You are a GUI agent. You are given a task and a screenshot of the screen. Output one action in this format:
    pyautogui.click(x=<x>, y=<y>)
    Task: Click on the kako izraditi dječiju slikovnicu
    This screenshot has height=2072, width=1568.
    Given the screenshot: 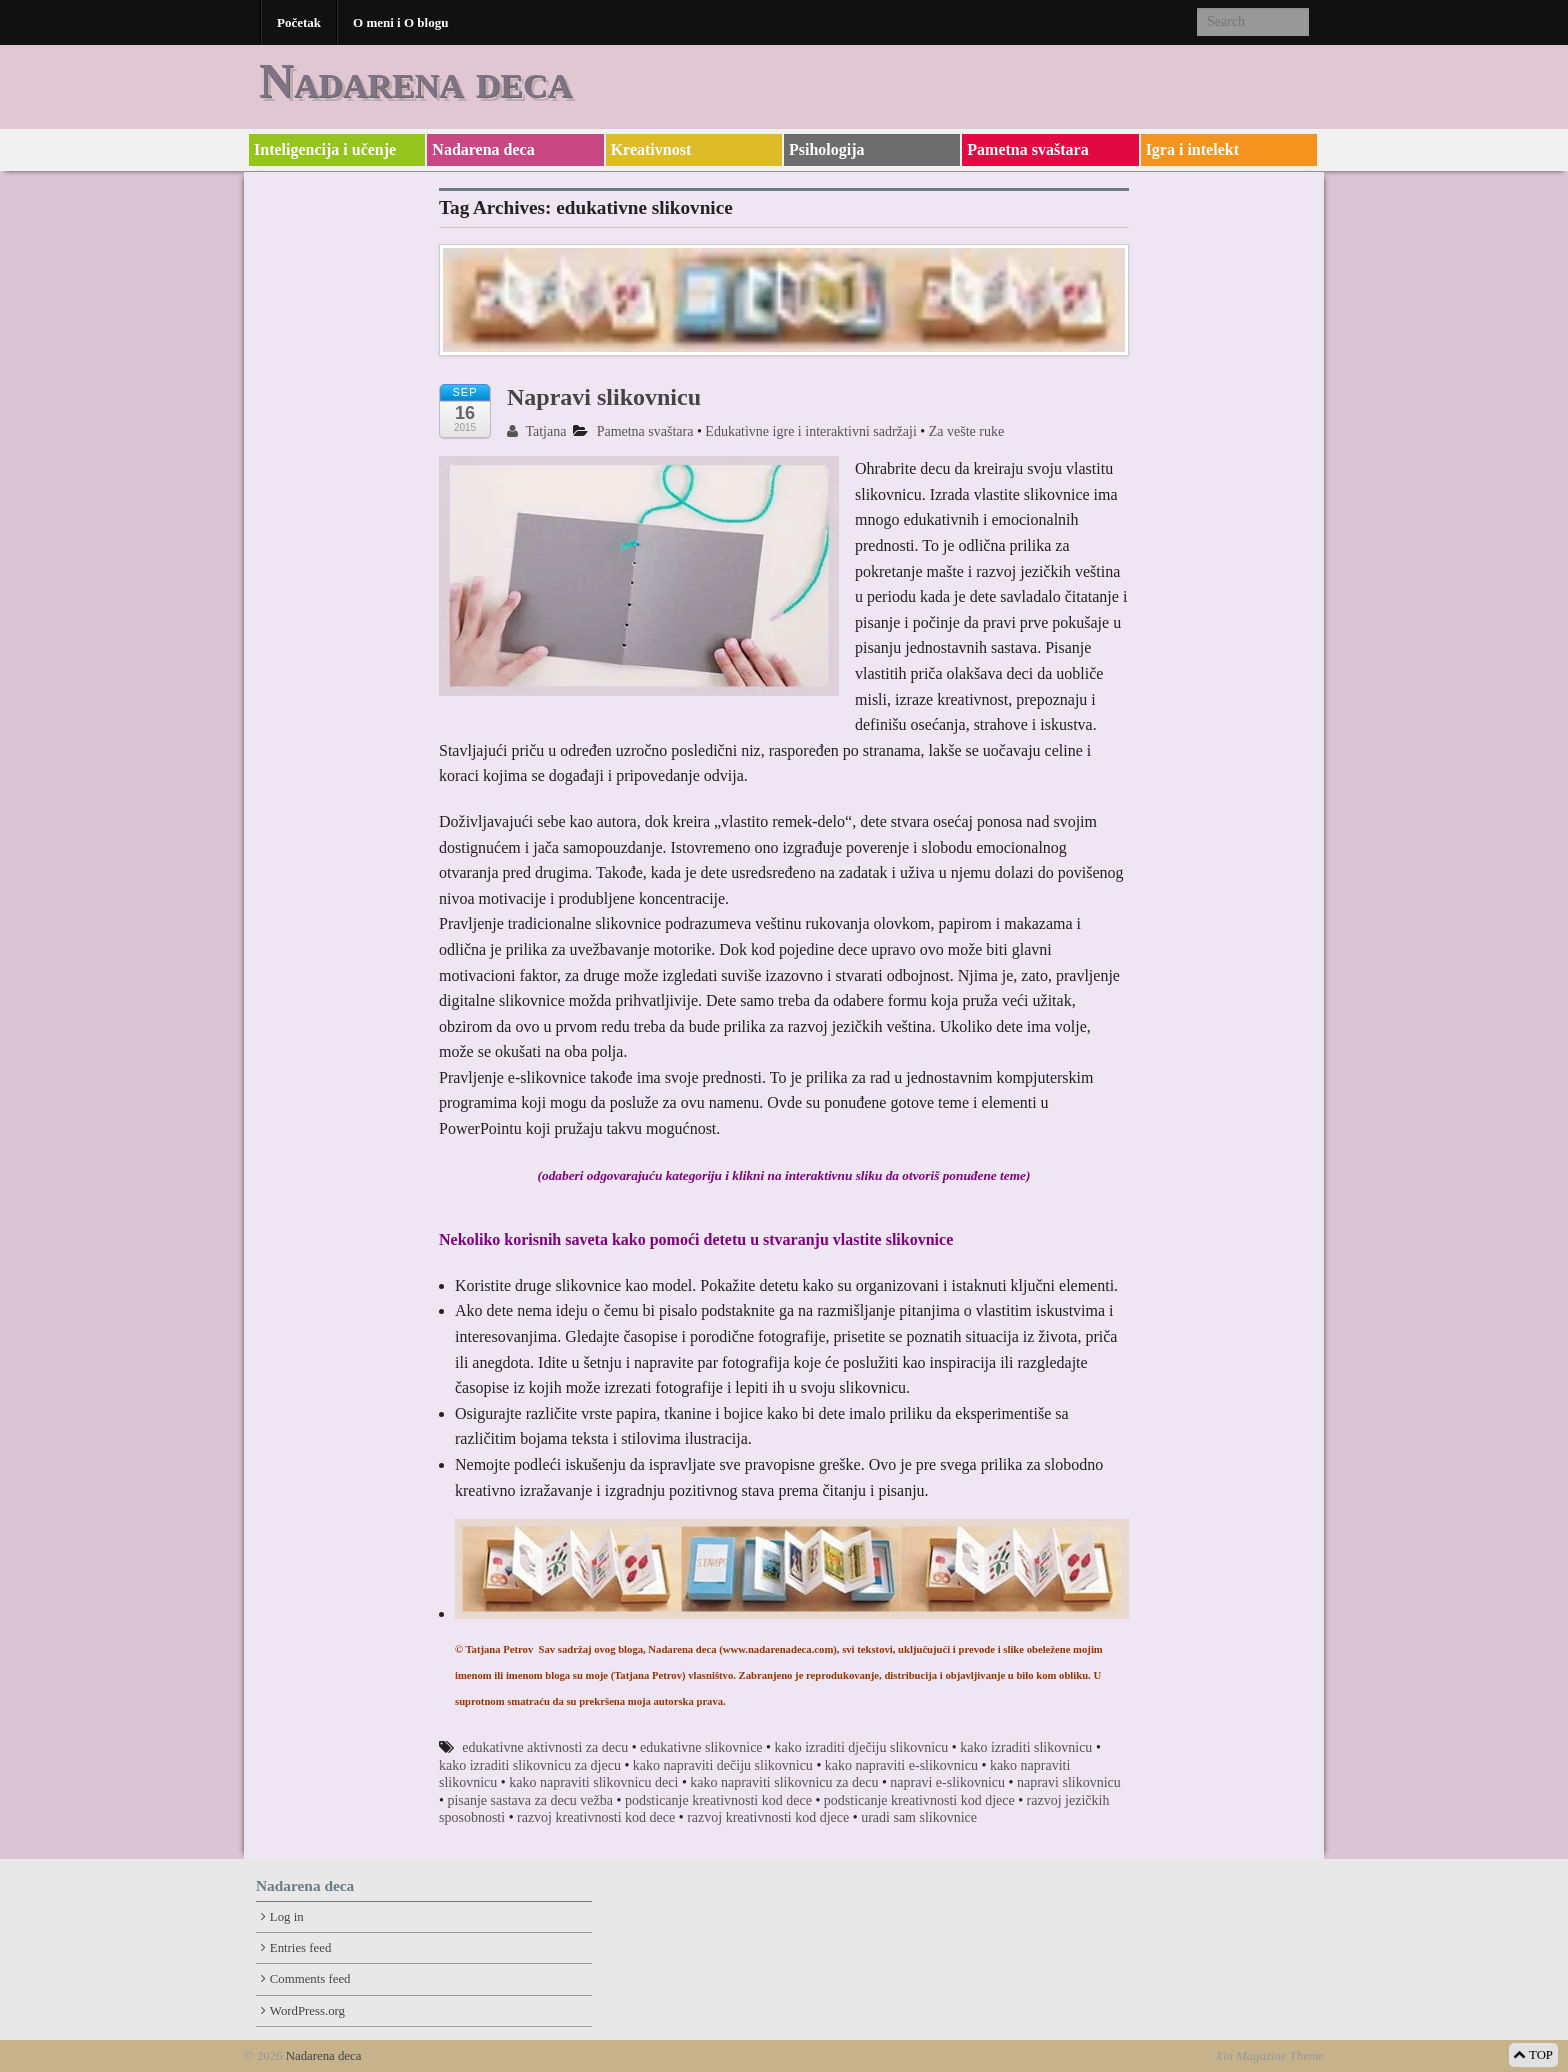 What is the action you would take?
    pyautogui.click(x=861, y=1747)
    